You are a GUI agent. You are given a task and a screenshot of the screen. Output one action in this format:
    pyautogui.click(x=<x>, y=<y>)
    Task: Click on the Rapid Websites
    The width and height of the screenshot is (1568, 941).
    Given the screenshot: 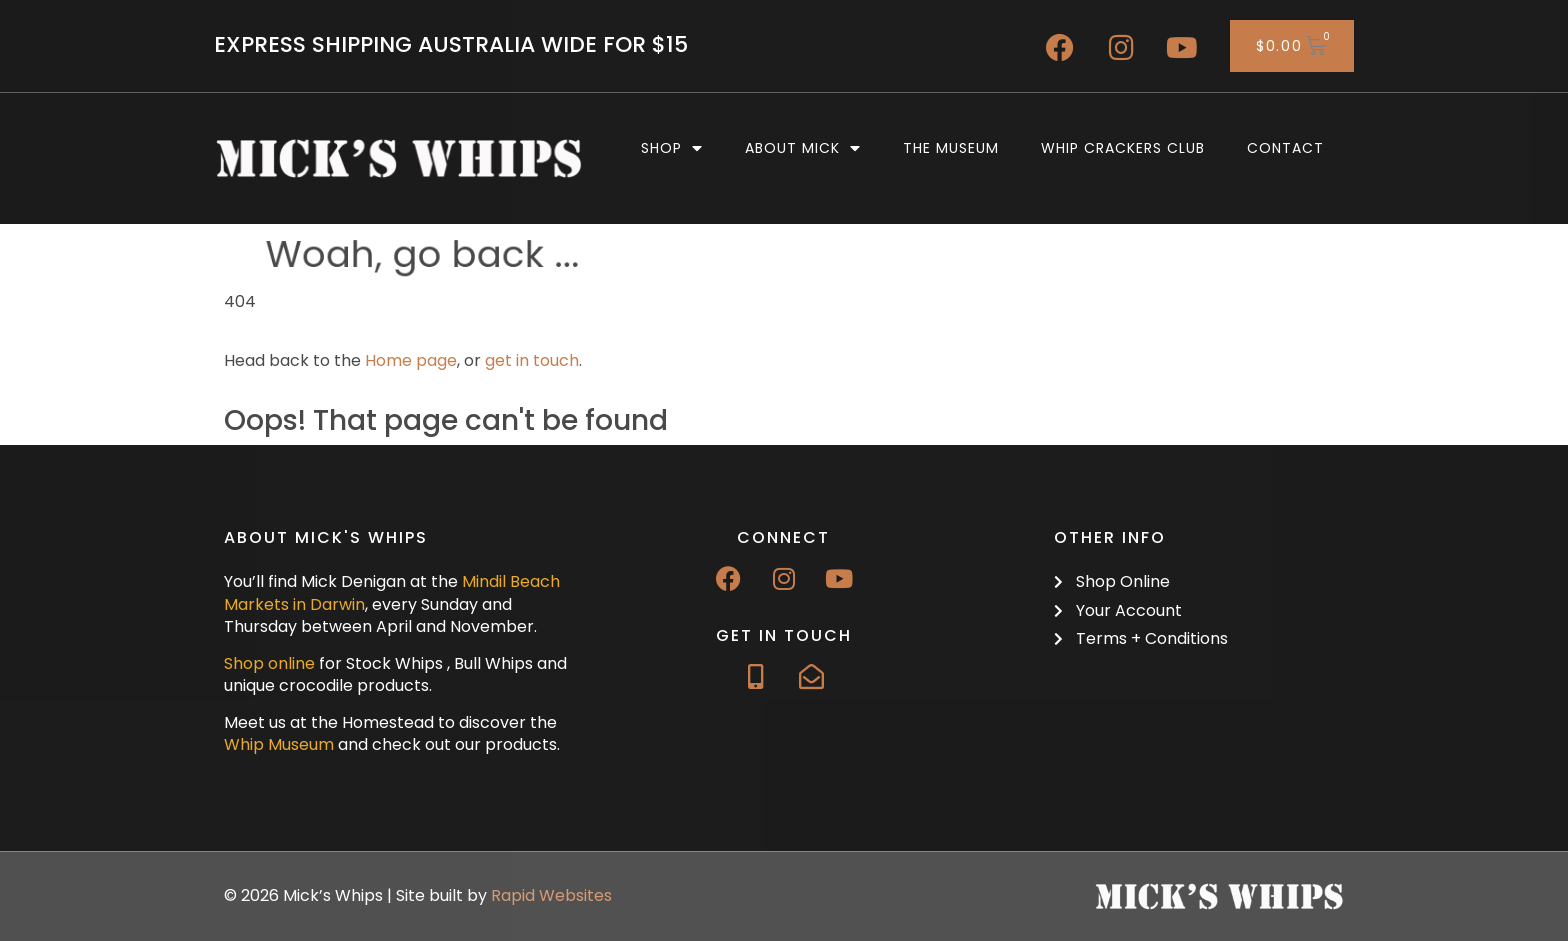 What is the action you would take?
    pyautogui.click(x=551, y=895)
    